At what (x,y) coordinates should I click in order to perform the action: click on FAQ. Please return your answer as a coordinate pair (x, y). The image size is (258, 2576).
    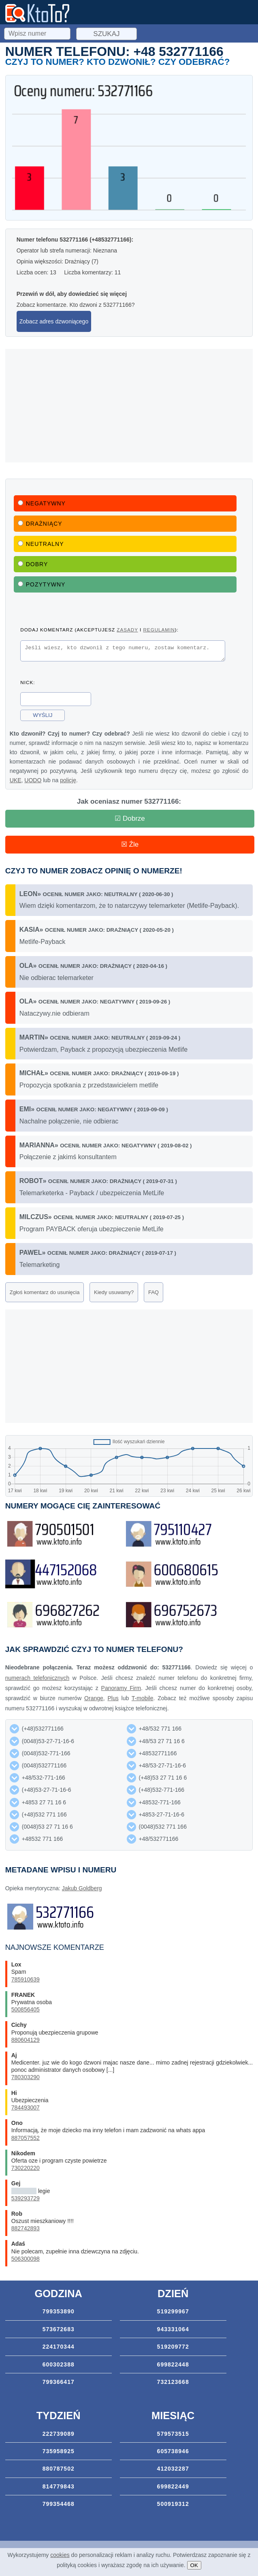
    Looking at the image, I should click on (153, 1295).